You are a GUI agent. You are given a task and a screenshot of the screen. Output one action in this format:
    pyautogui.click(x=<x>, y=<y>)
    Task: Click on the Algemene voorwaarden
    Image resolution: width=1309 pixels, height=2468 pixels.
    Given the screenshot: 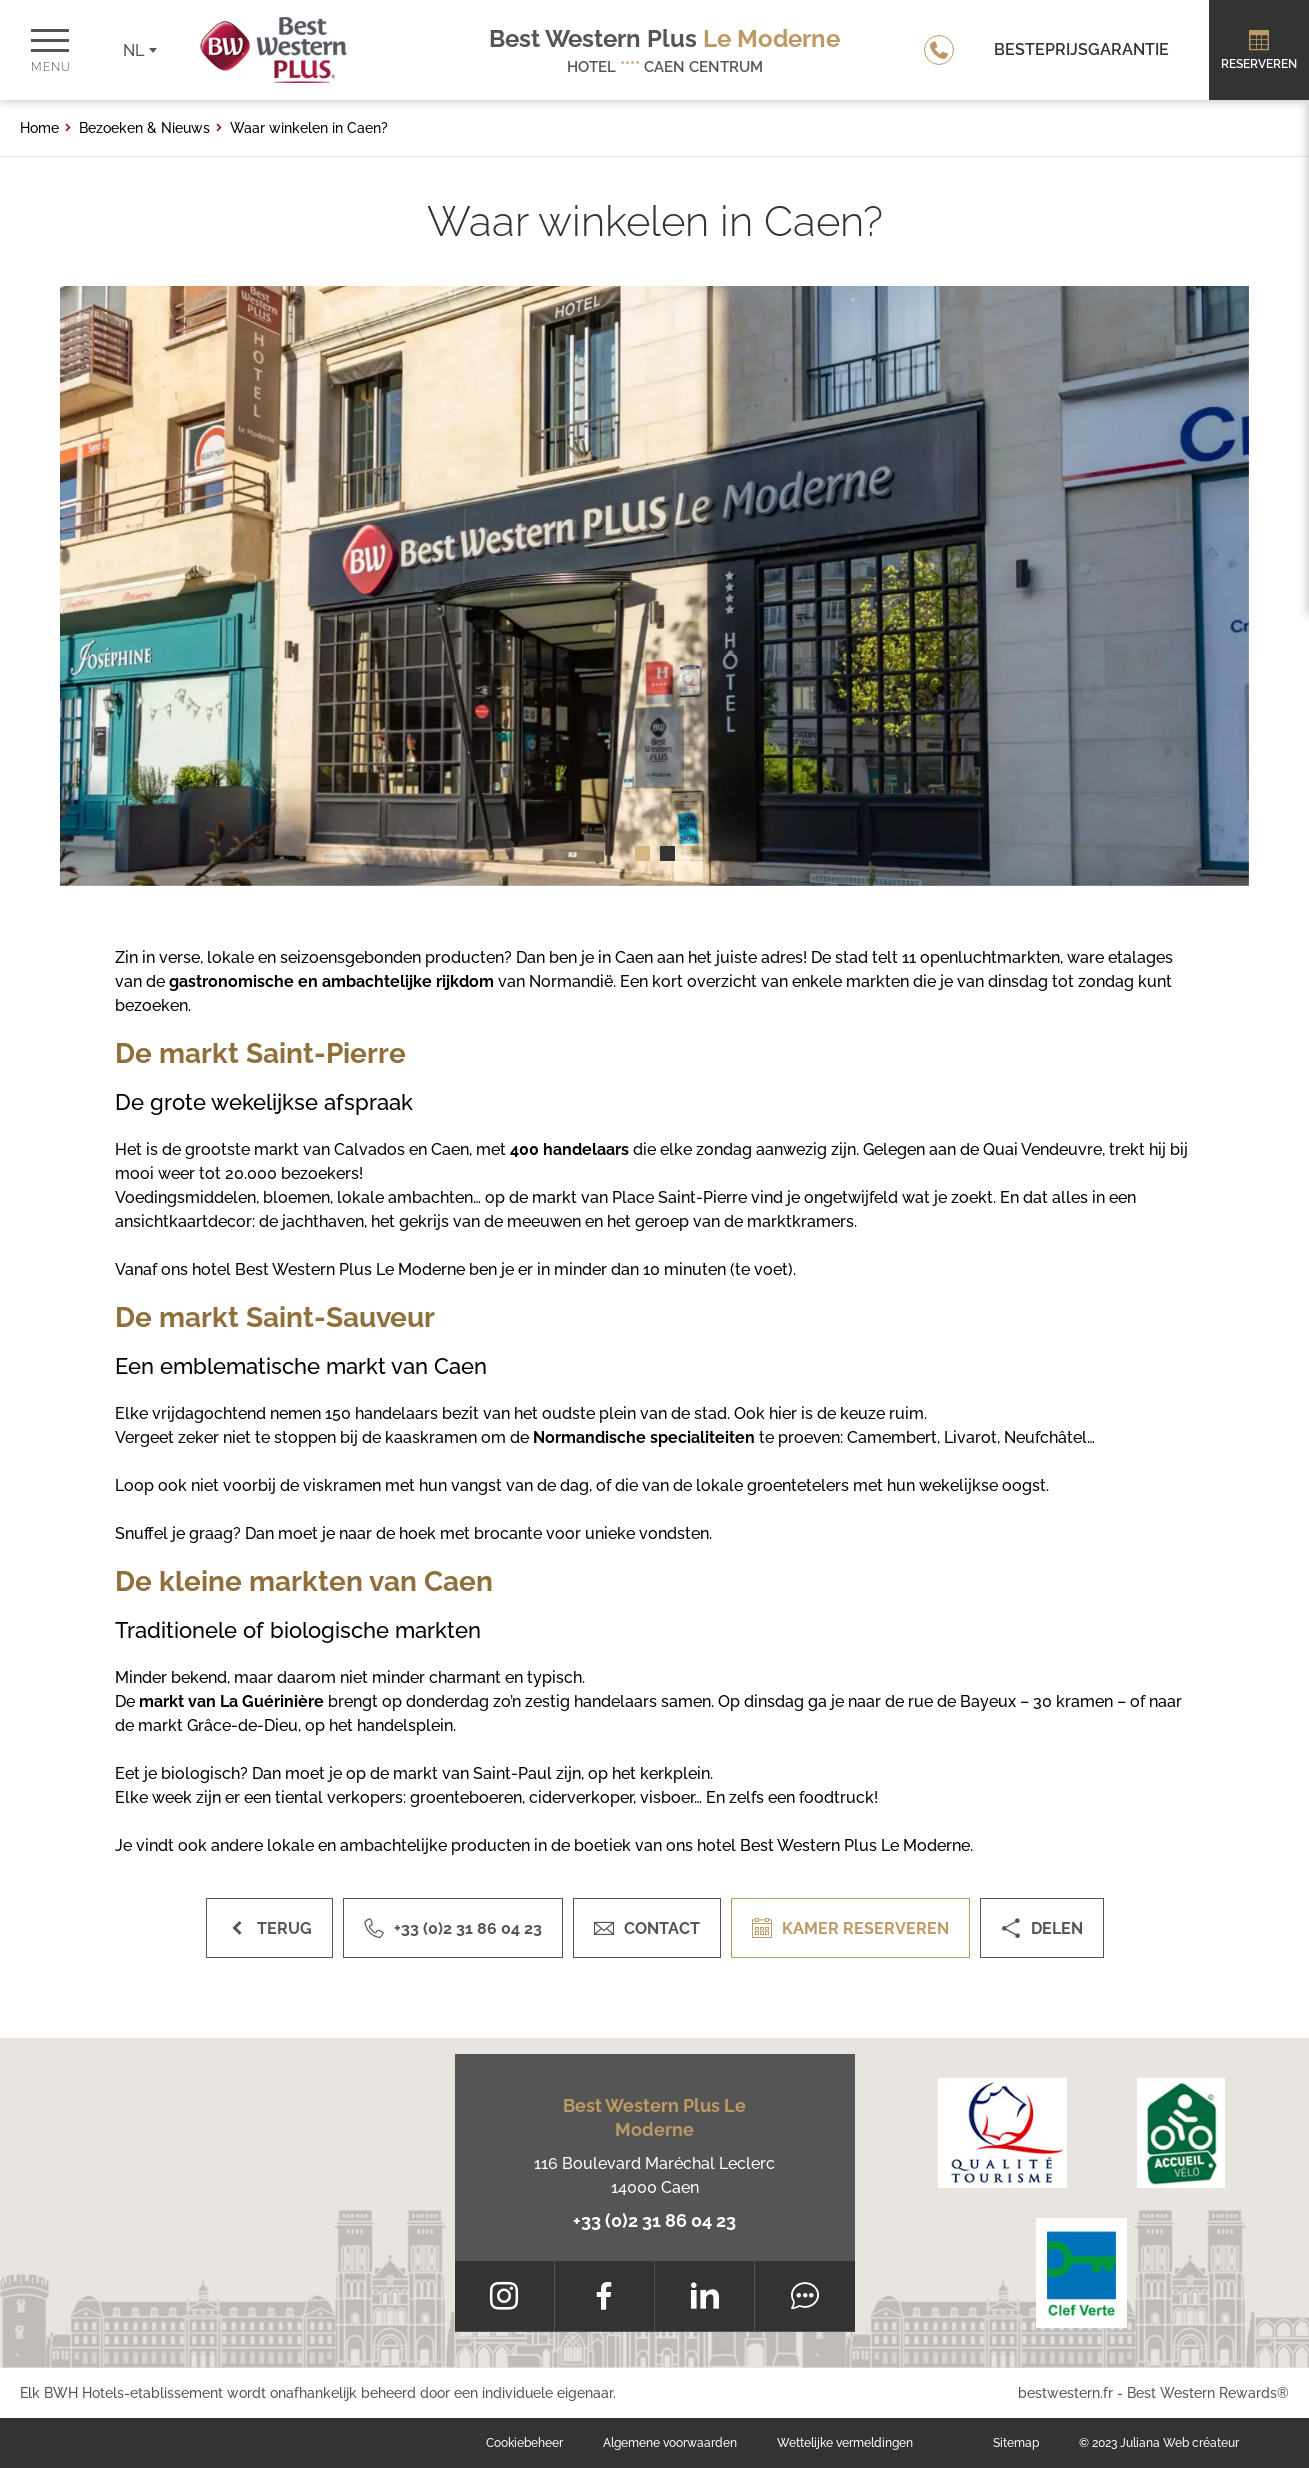 What is the action you would take?
    pyautogui.click(x=670, y=2443)
    